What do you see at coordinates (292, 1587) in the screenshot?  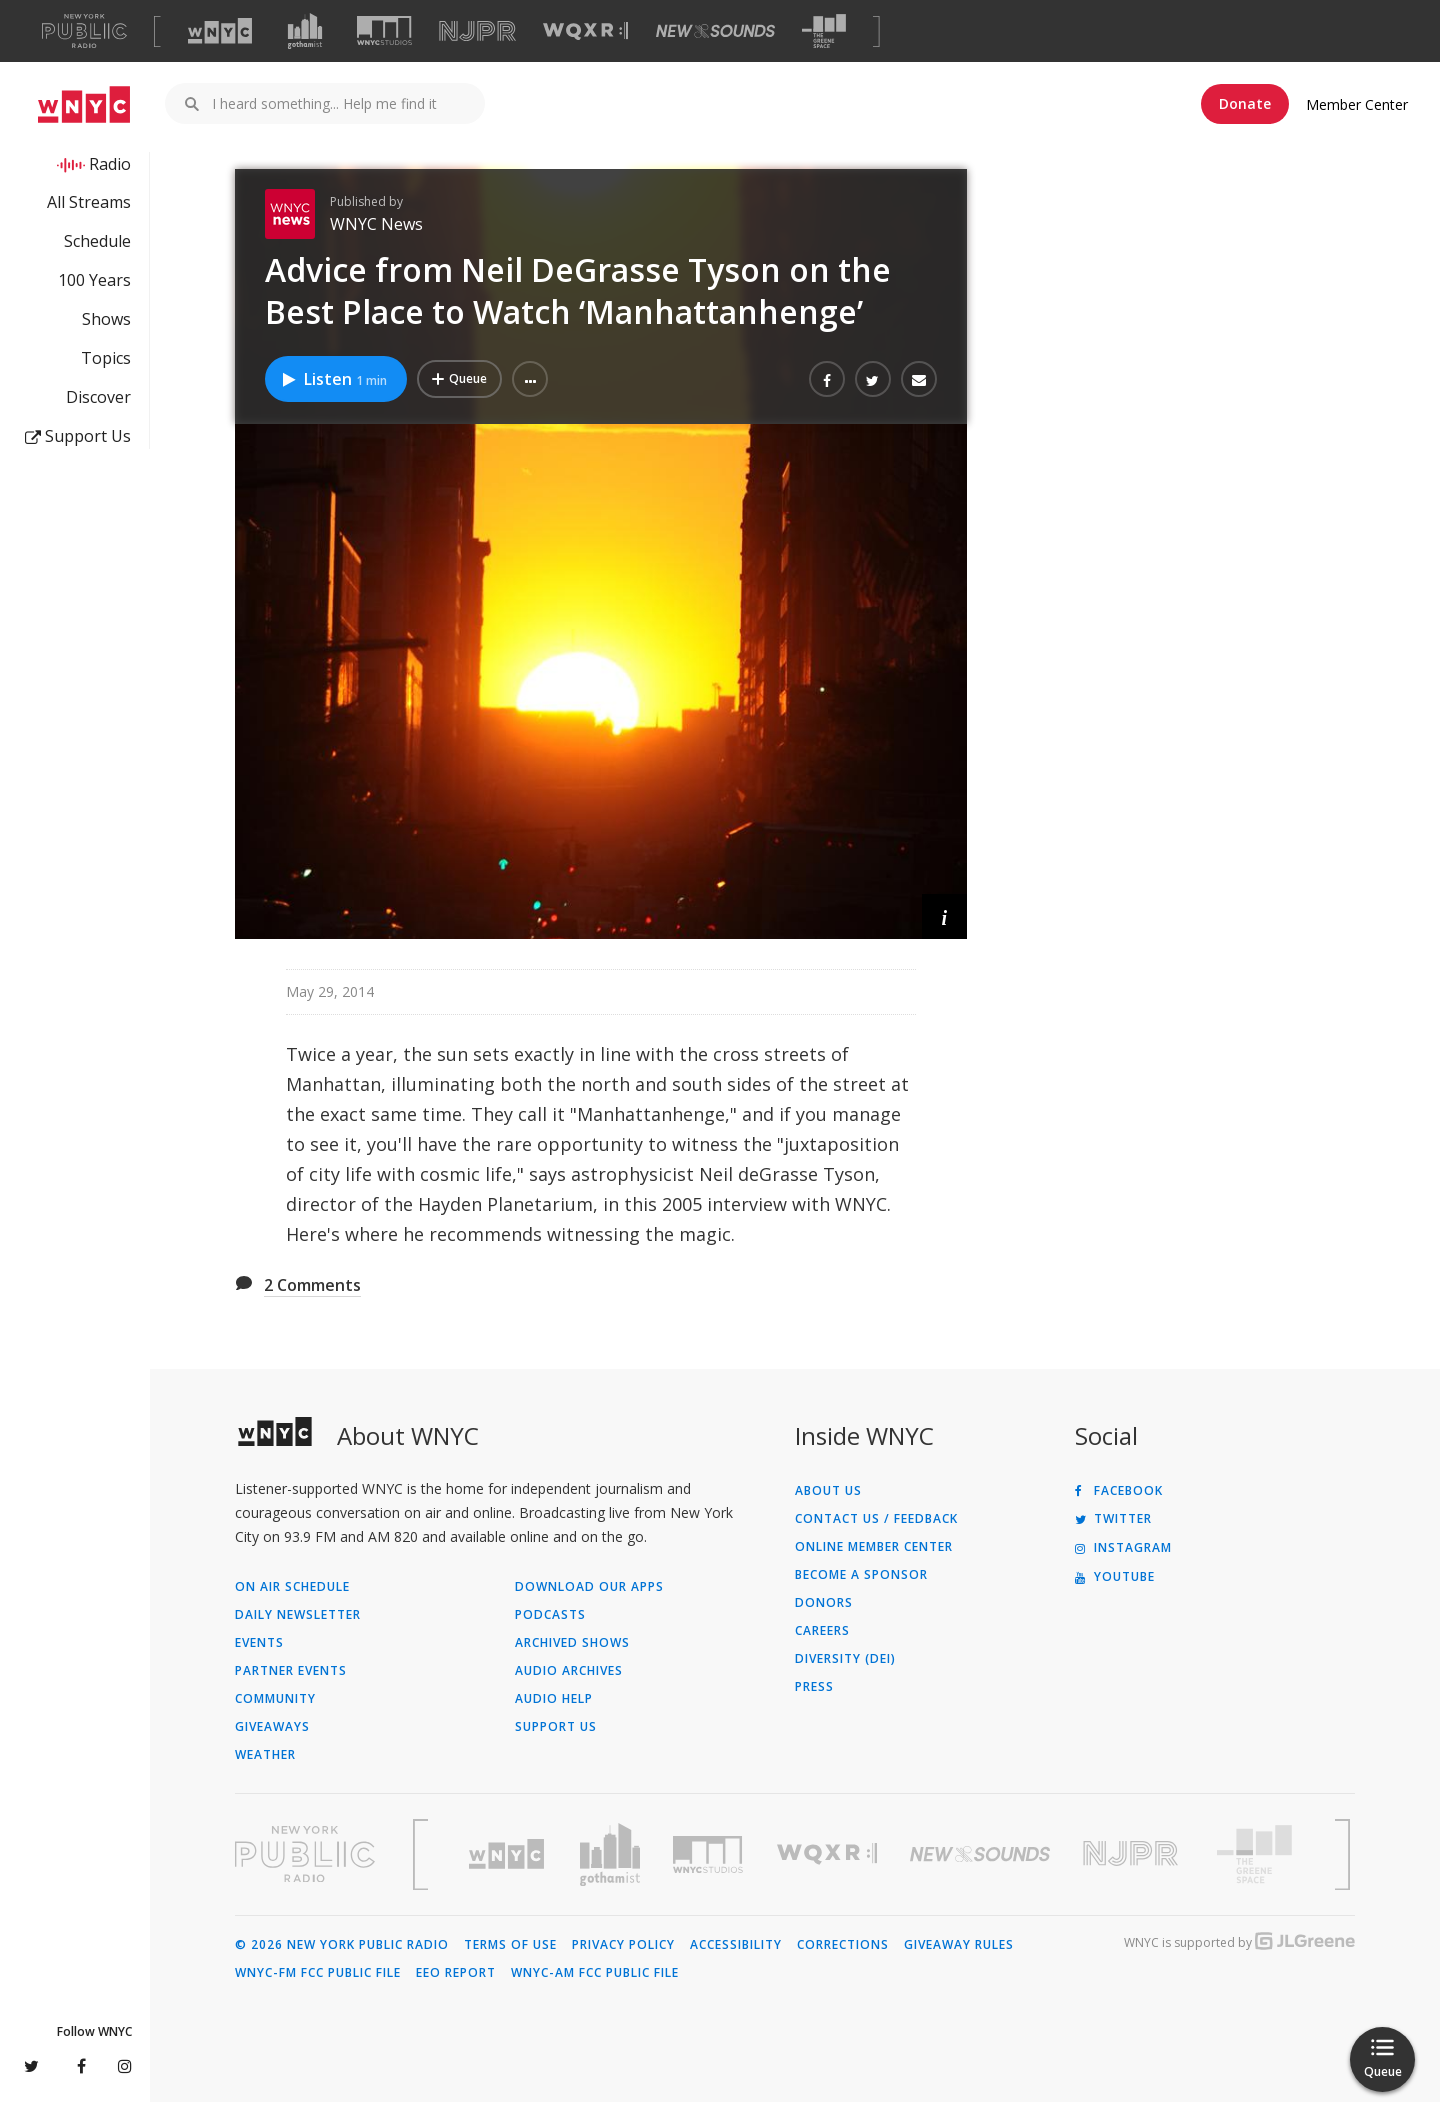 I see `On Air Schedule` at bounding box center [292, 1587].